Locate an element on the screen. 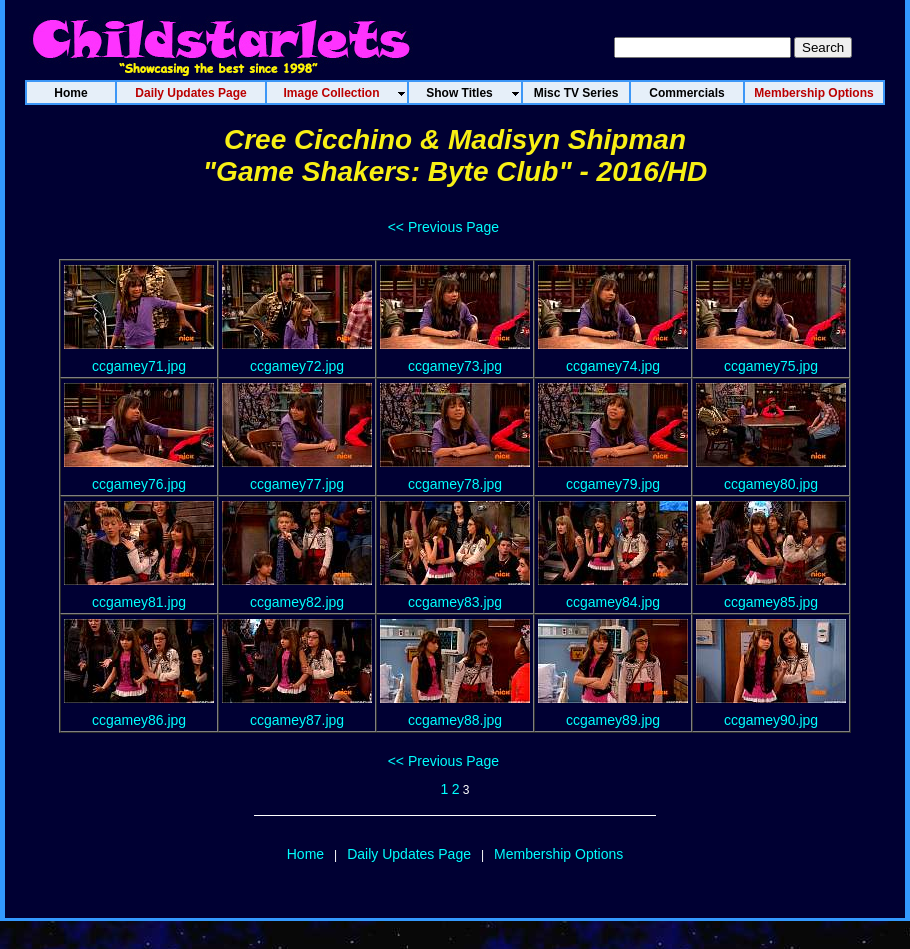 The height and width of the screenshot is (949, 910). ccgamey88.jpg is located at coordinates (455, 720).